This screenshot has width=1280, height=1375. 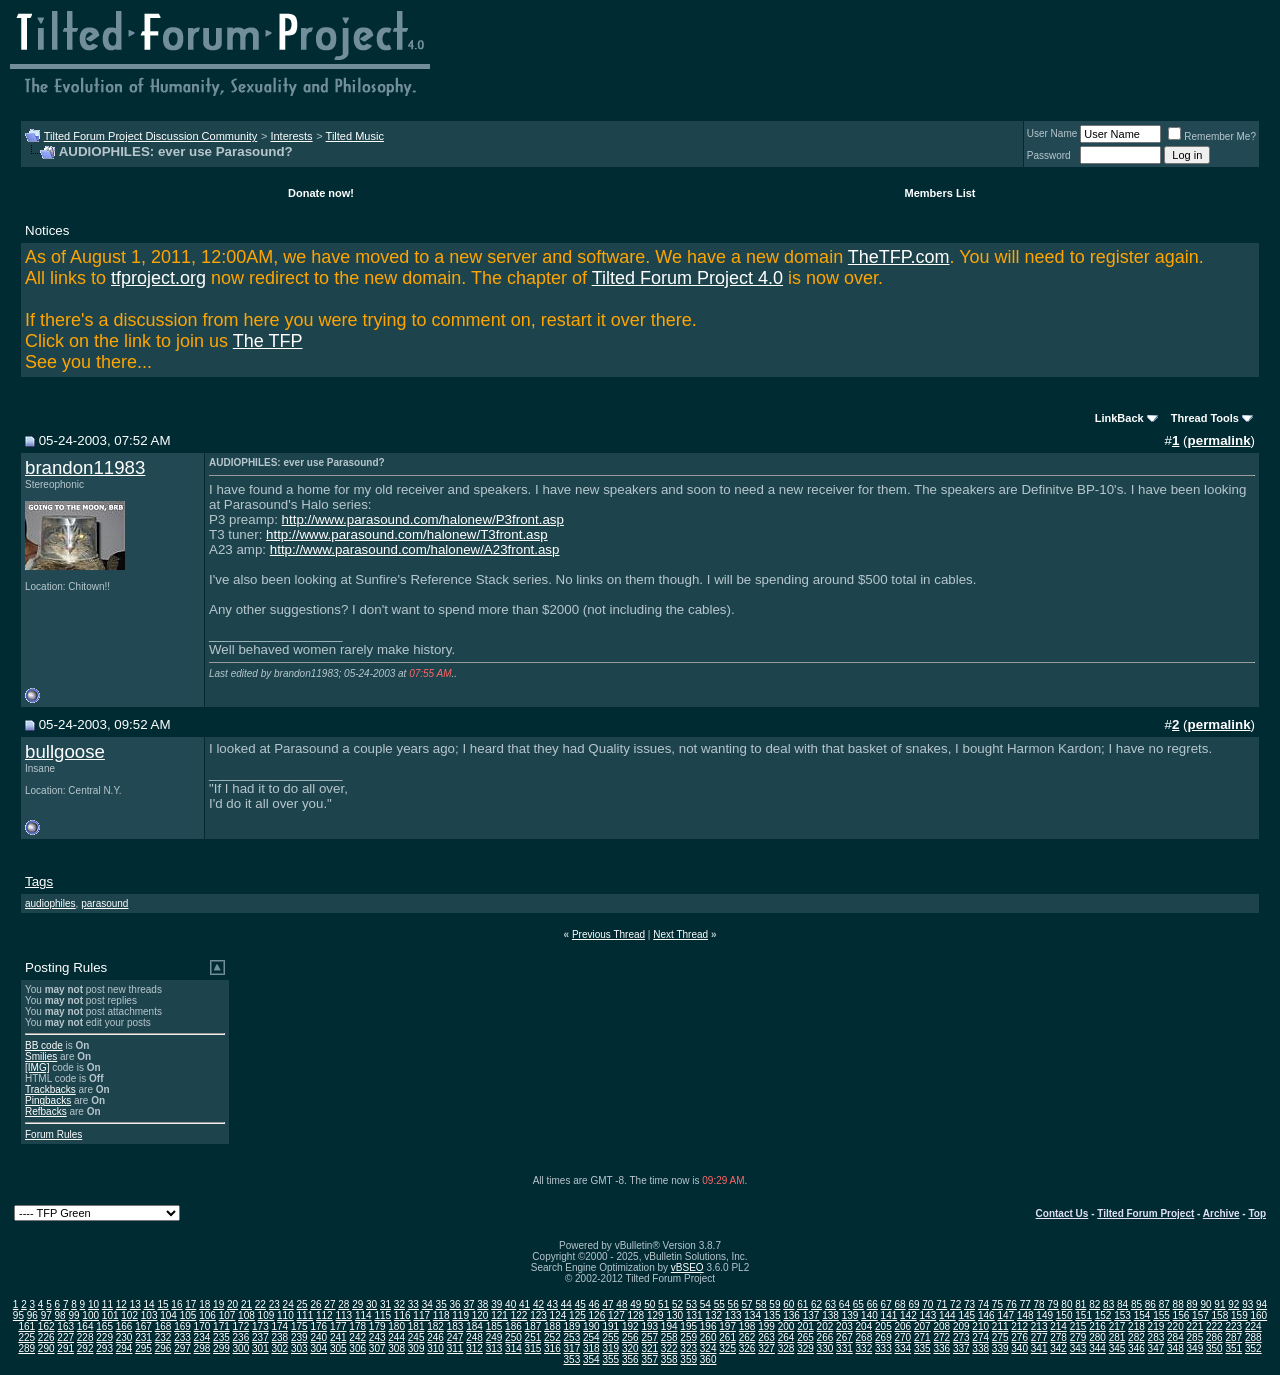 What do you see at coordinates (104, 903) in the screenshot?
I see `parasound` at bounding box center [104, 903].